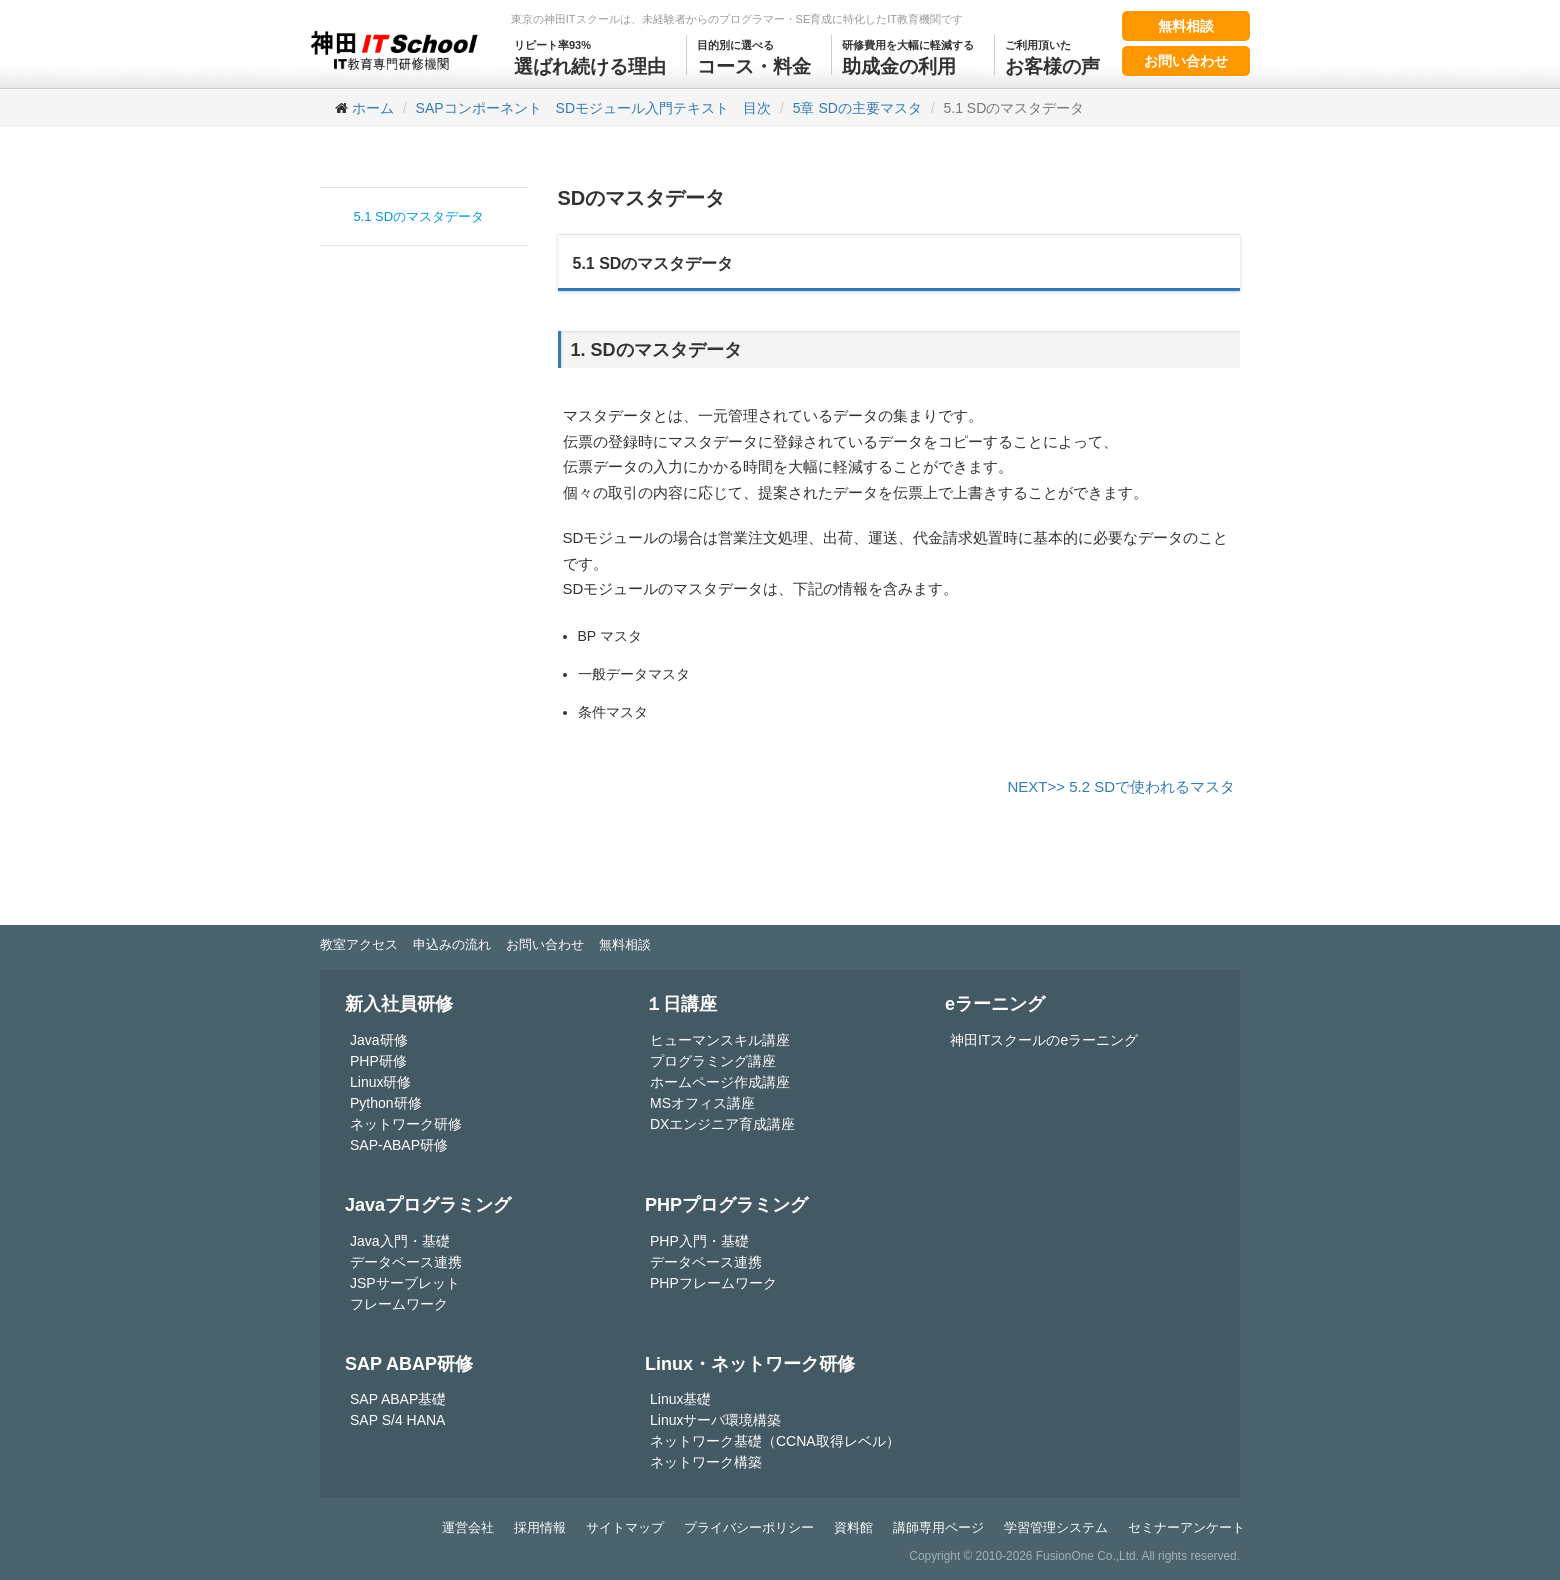 The height and width of the screenshot is (1580, 1560). What do you see at coordinates (1186, 1527) in the screenshot?
I see `セミナーアンケート` at bounding box center [1186, 1527].